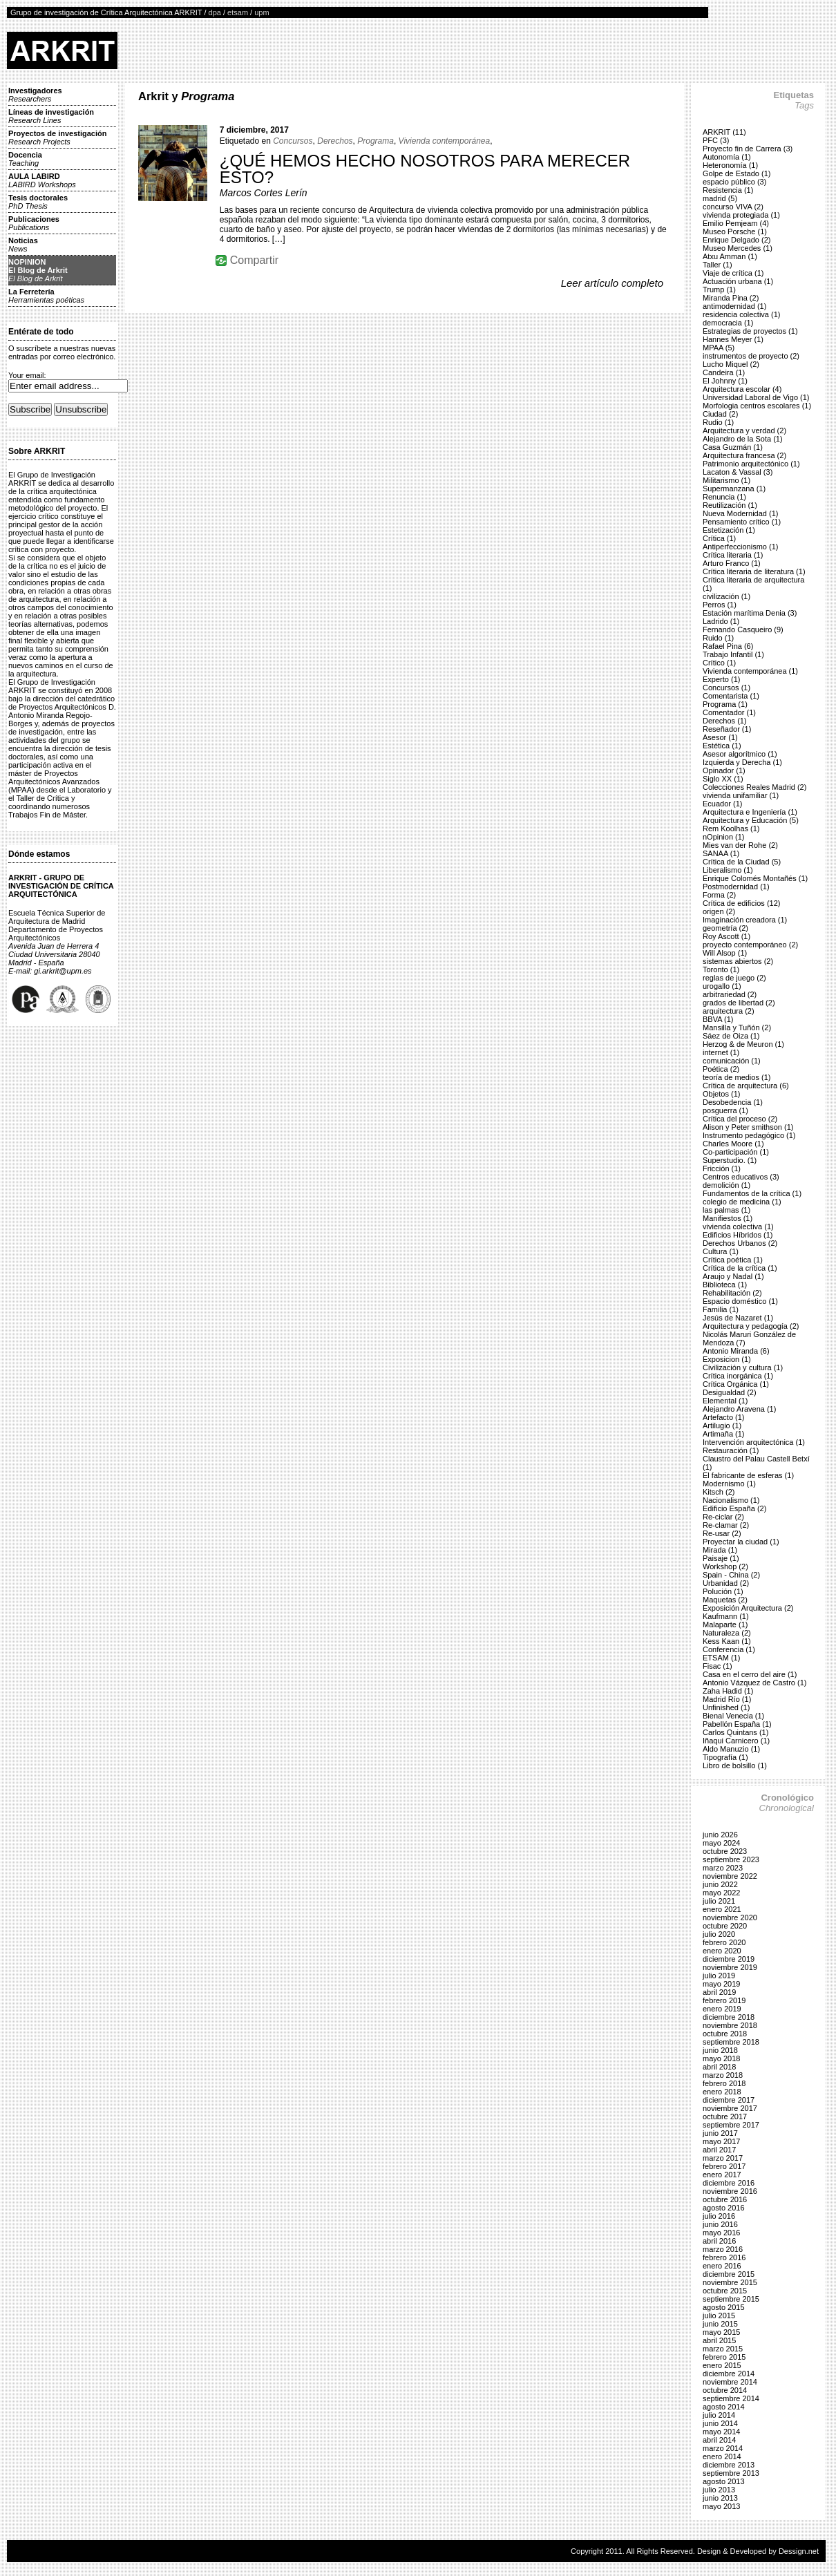  What do you see at coordinates (722, 2365) in the screenshot?
I see `enero 2015` at bounding box center [722, 2365].